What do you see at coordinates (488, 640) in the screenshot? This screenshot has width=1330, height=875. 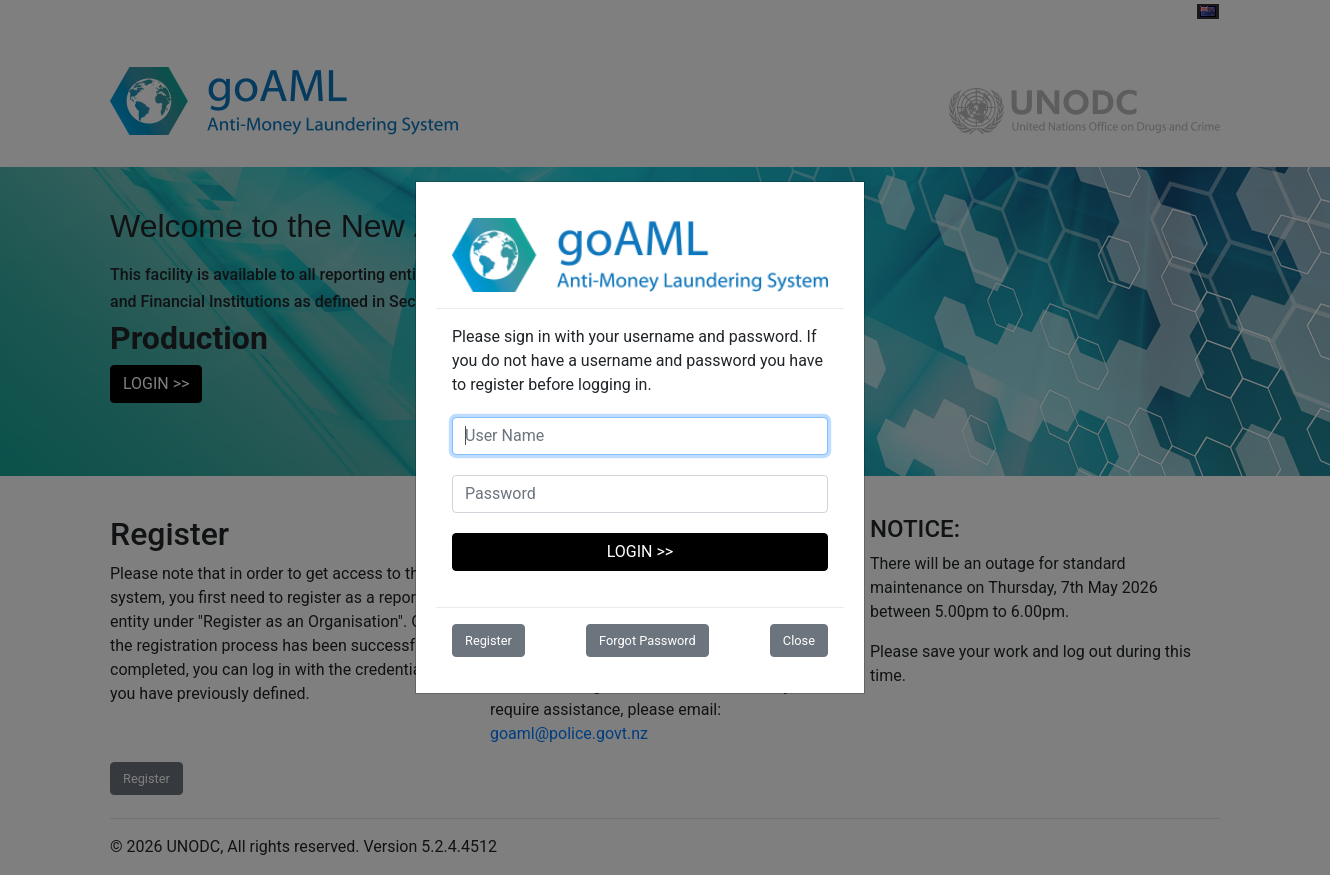 I see `Register [button]` at bounding box center [488, 640].